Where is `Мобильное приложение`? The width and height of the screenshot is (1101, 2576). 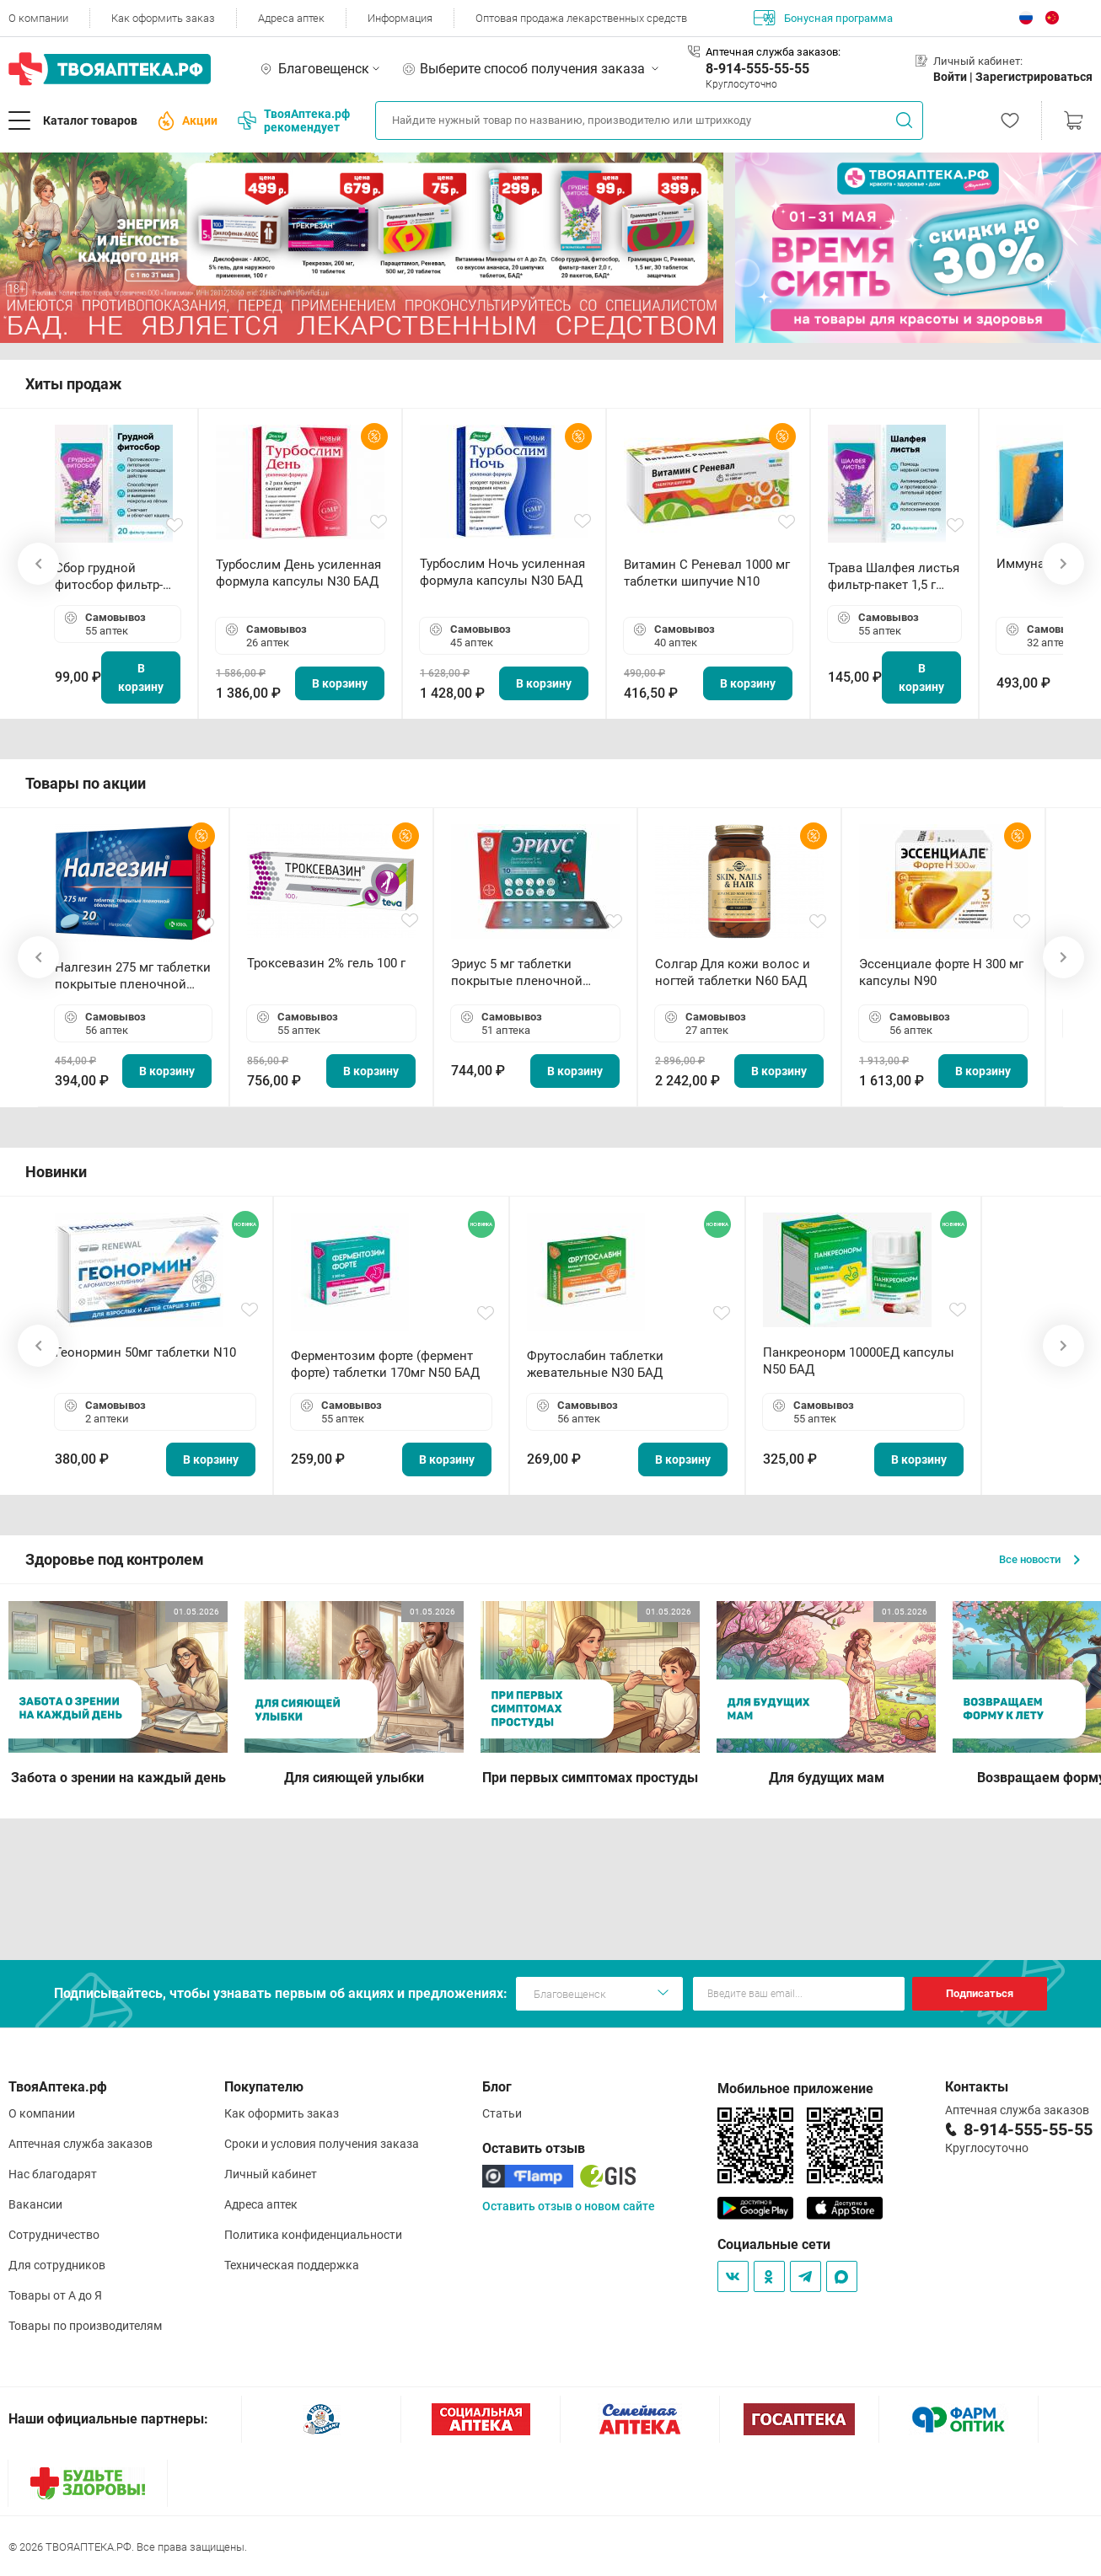 Мобильное приложение is located at coordinates (795, 2089).